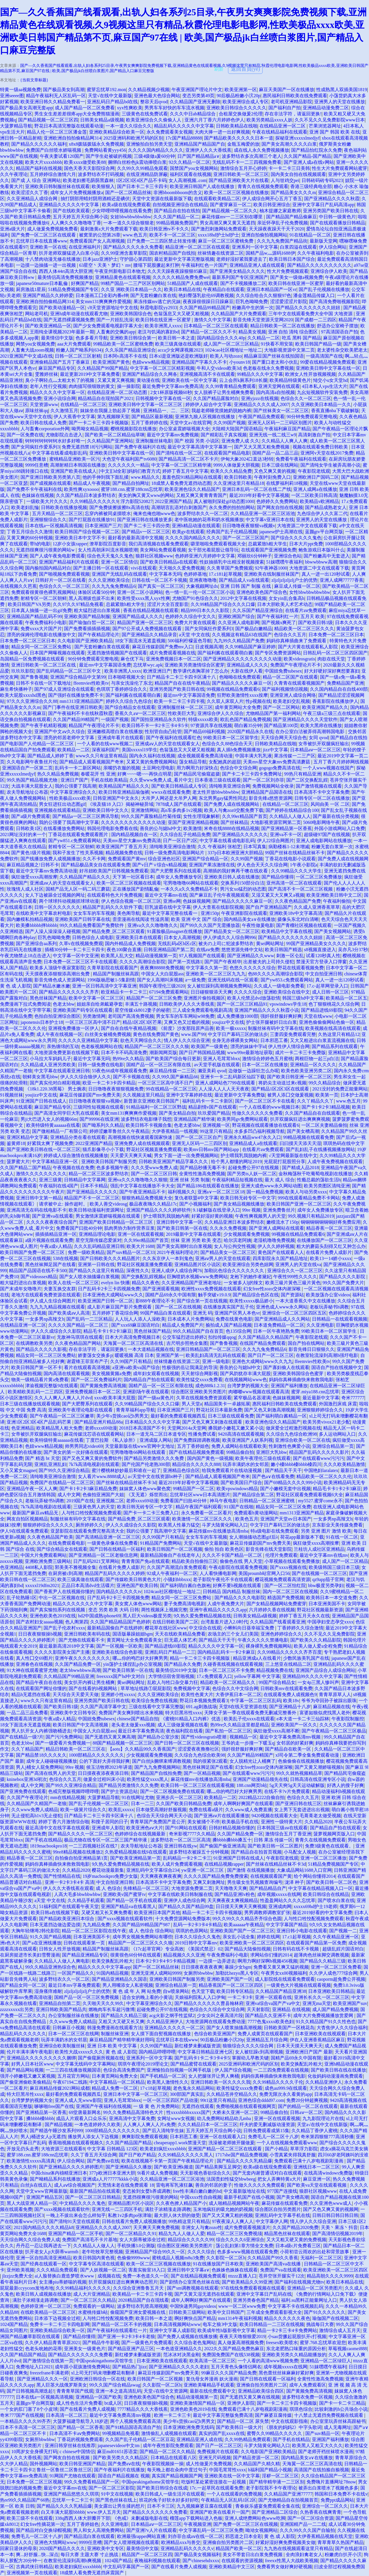 This screenshot has height=2576, width=369. What do you see at coordinates (172, 1682) in the screenshot?
I see `乱欧人与牲口杂交暴力狂` at bounding box center [172, 1682].